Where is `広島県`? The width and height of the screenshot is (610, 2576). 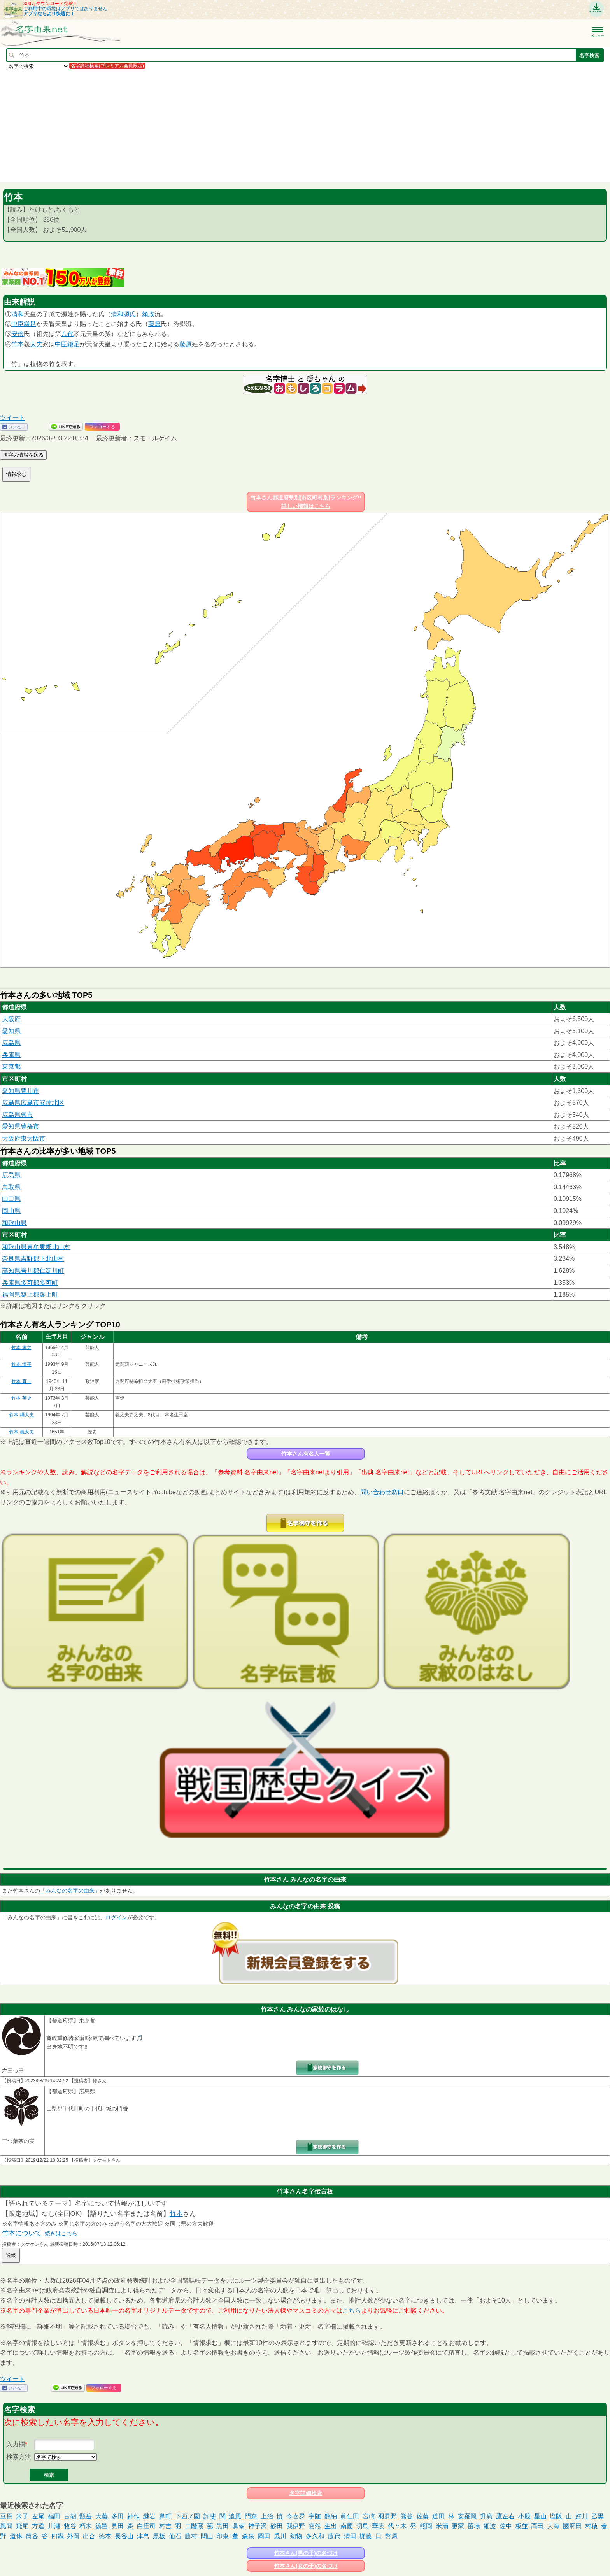
広島県 is located at coordinates (11, 1042).